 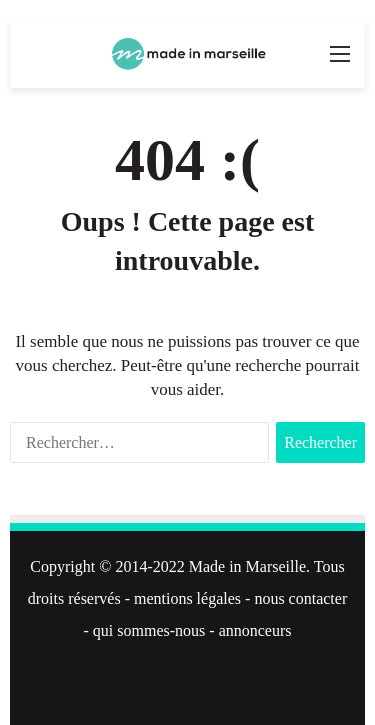 I want to click on nous contacter, so click(x=300, y=598).